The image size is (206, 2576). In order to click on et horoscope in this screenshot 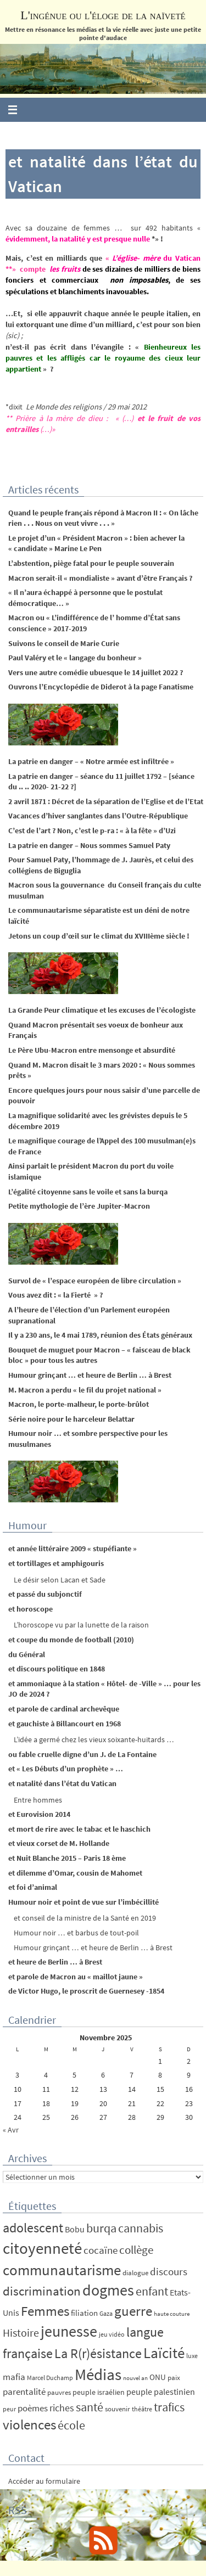, I will do `click(30, 1609)`.